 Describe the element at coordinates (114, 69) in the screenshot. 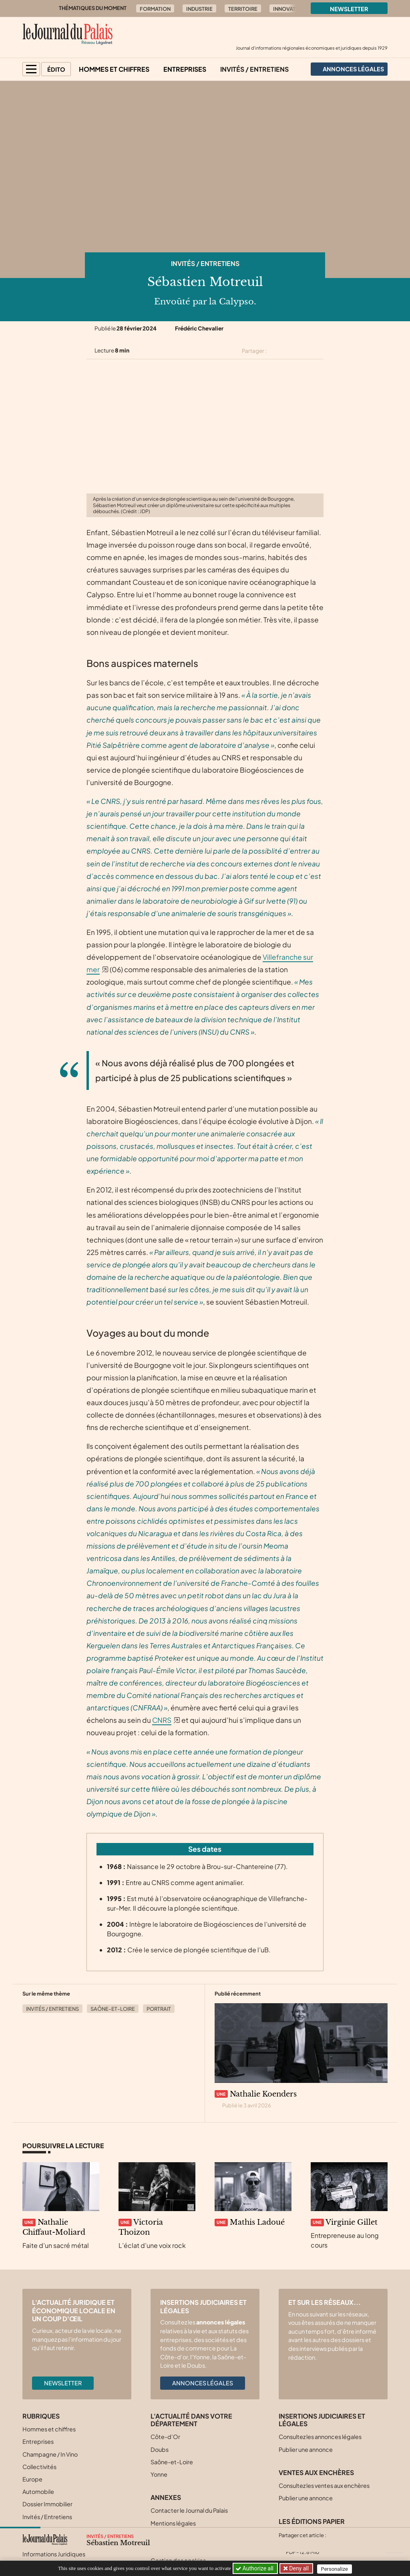

I see `Hommes et chiffres` at that location.